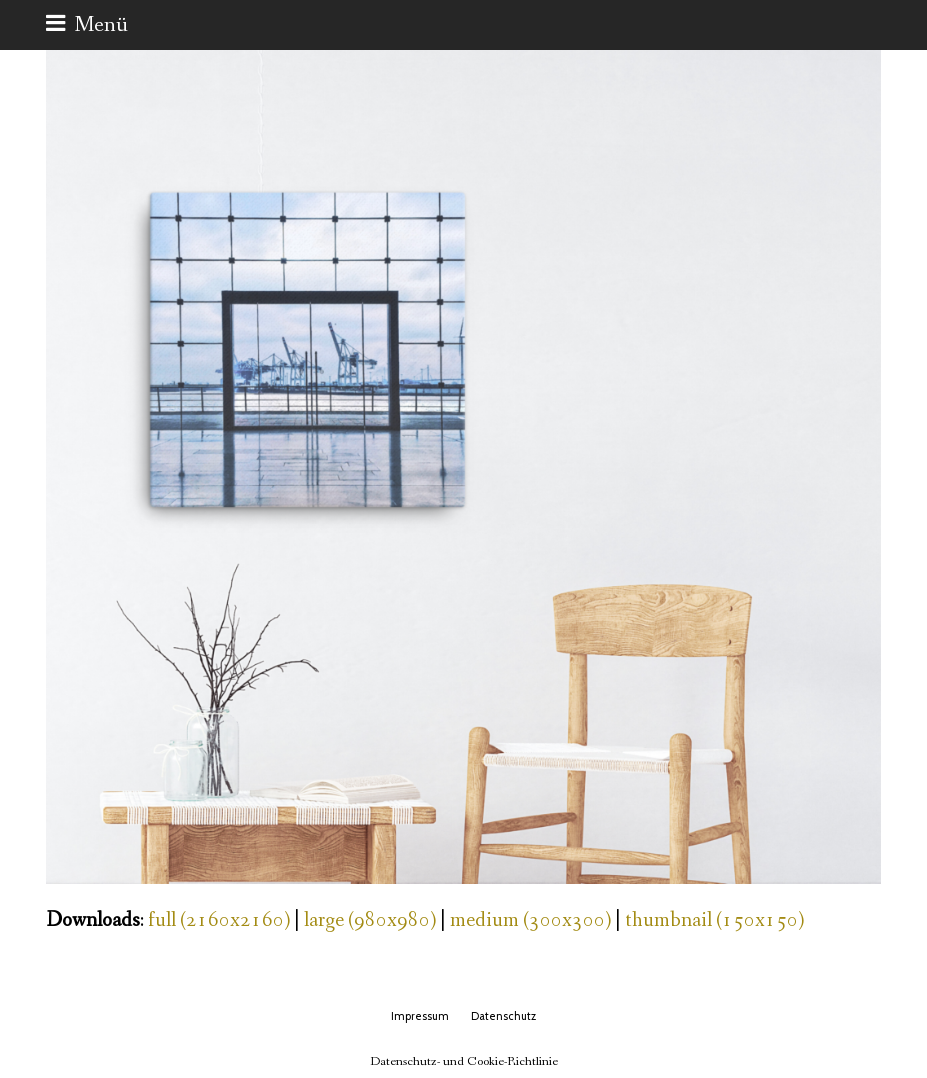 The width and height of the screenshot is (927, 1078). Describe the element at coordinates (420, 1016) in the screenshot. I see `Impressum` at that location.